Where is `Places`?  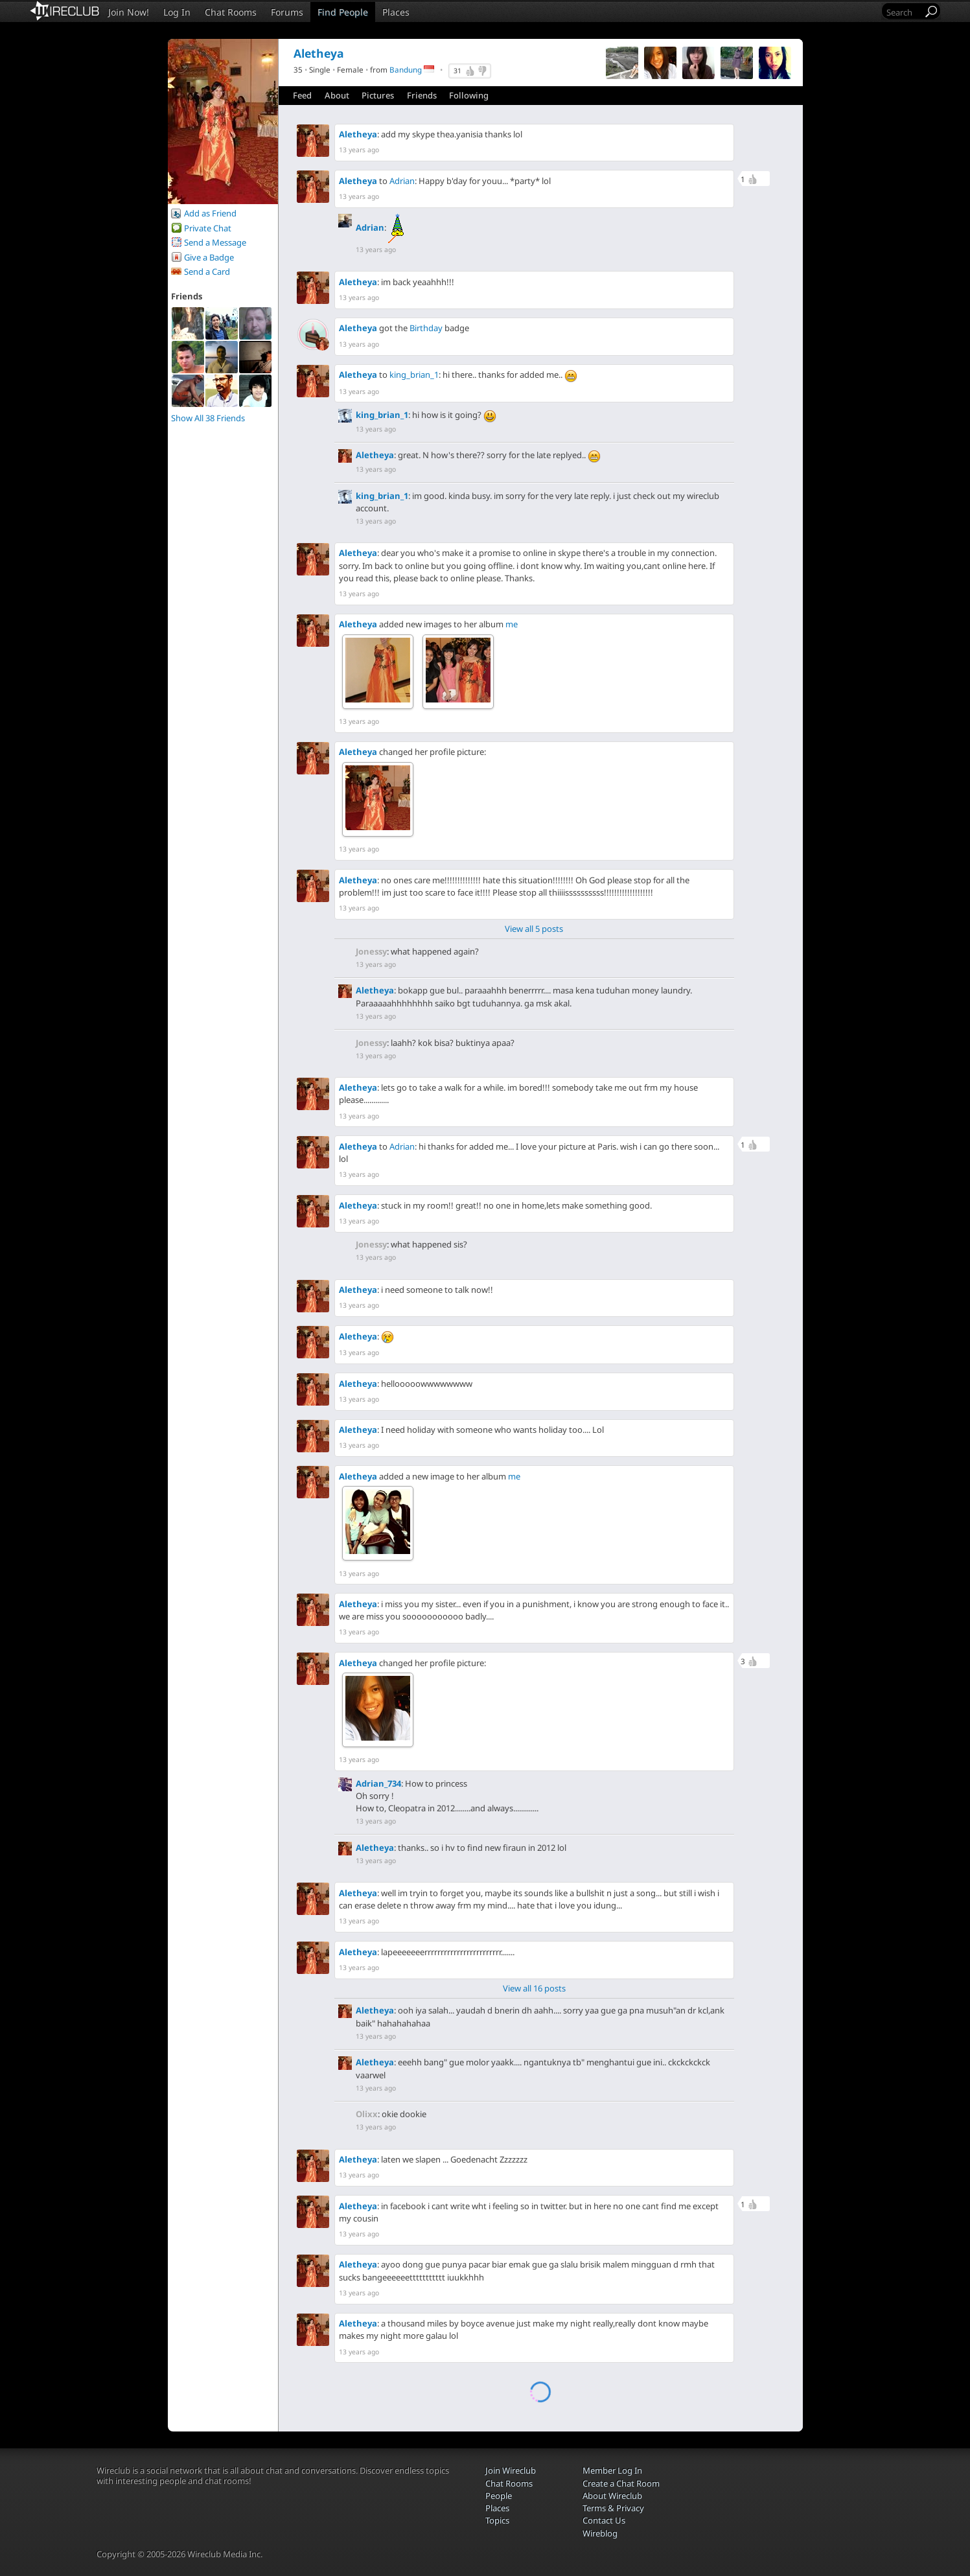
Places is located at coordinates (396, 12).